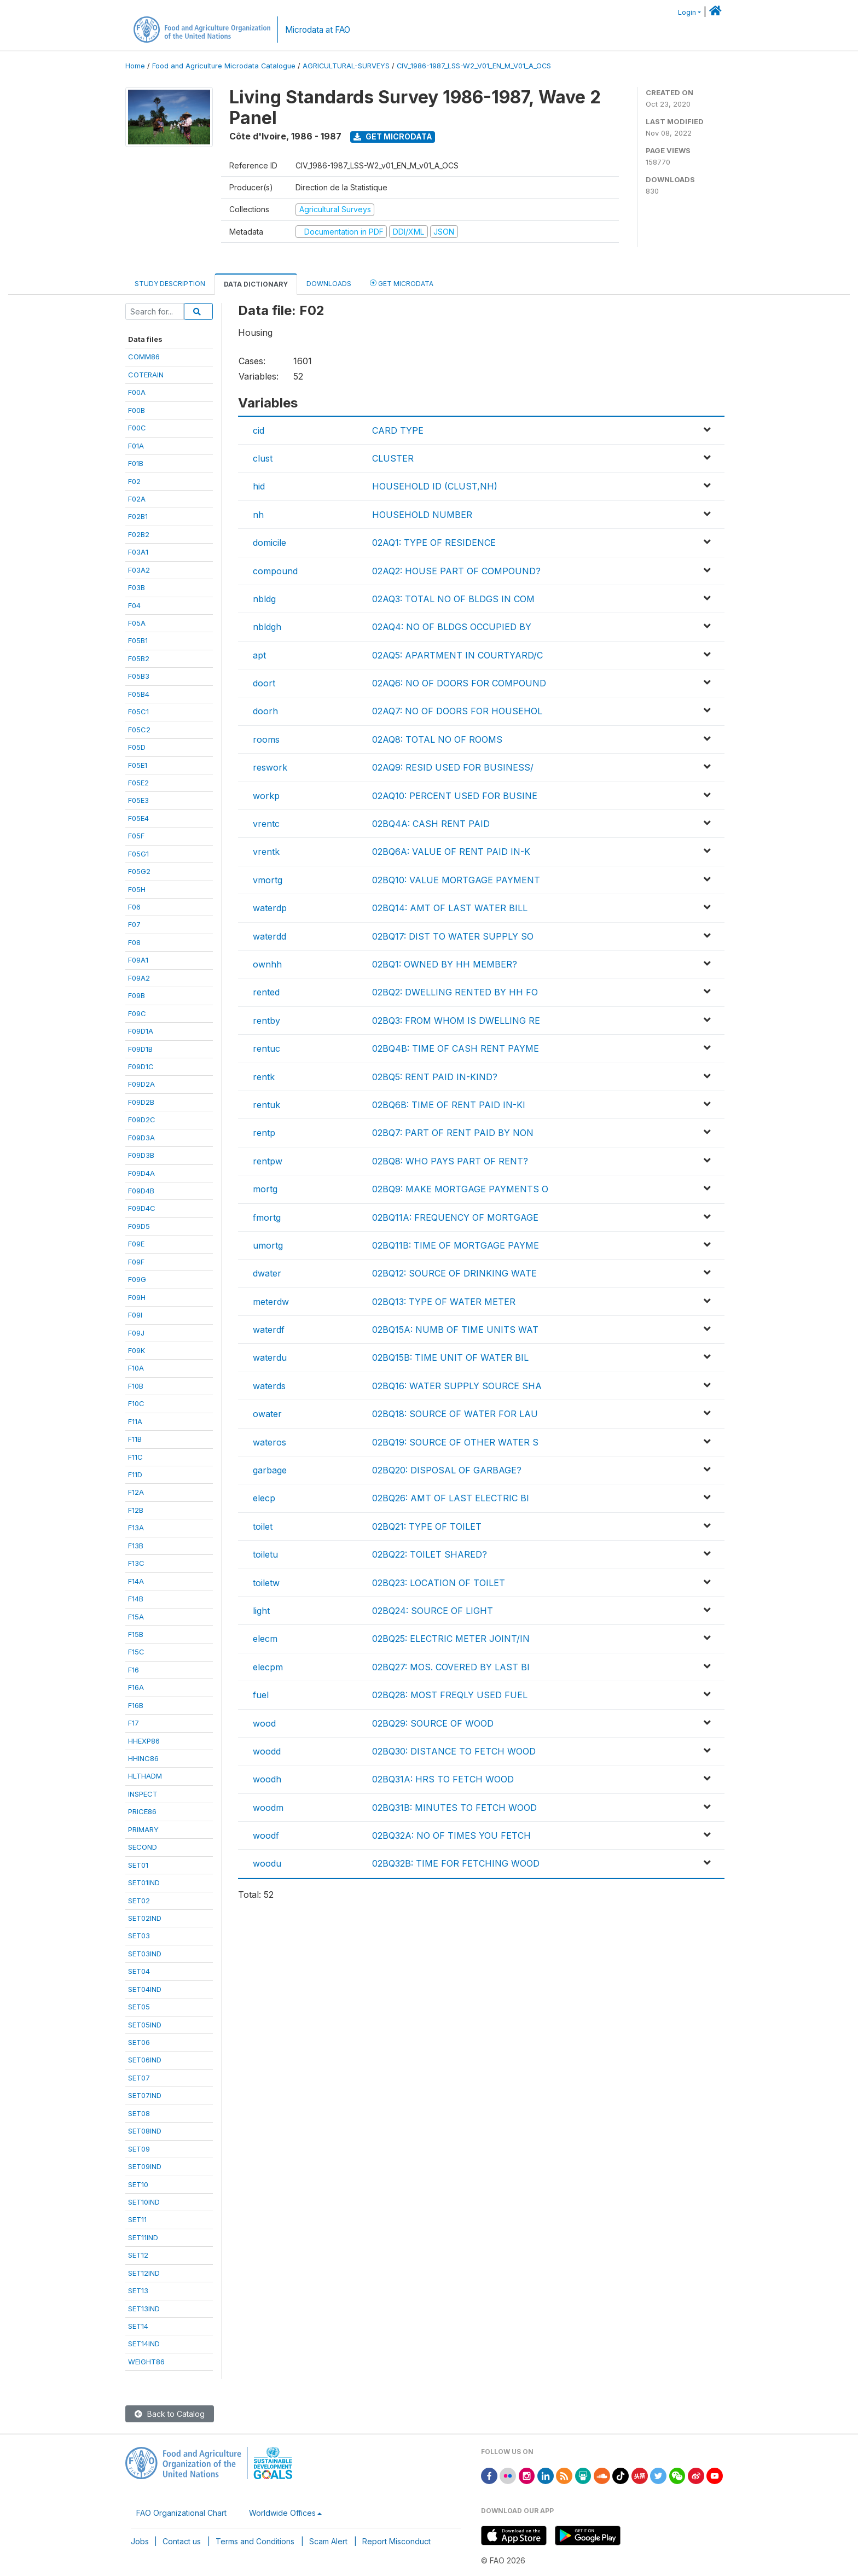 Image resolution: width=858 pixels, height=2576 pixels. What do you see at coordinates (144, 1953) in the screenshot?
I see `SET03IND` at bounding box center [144, 1953].